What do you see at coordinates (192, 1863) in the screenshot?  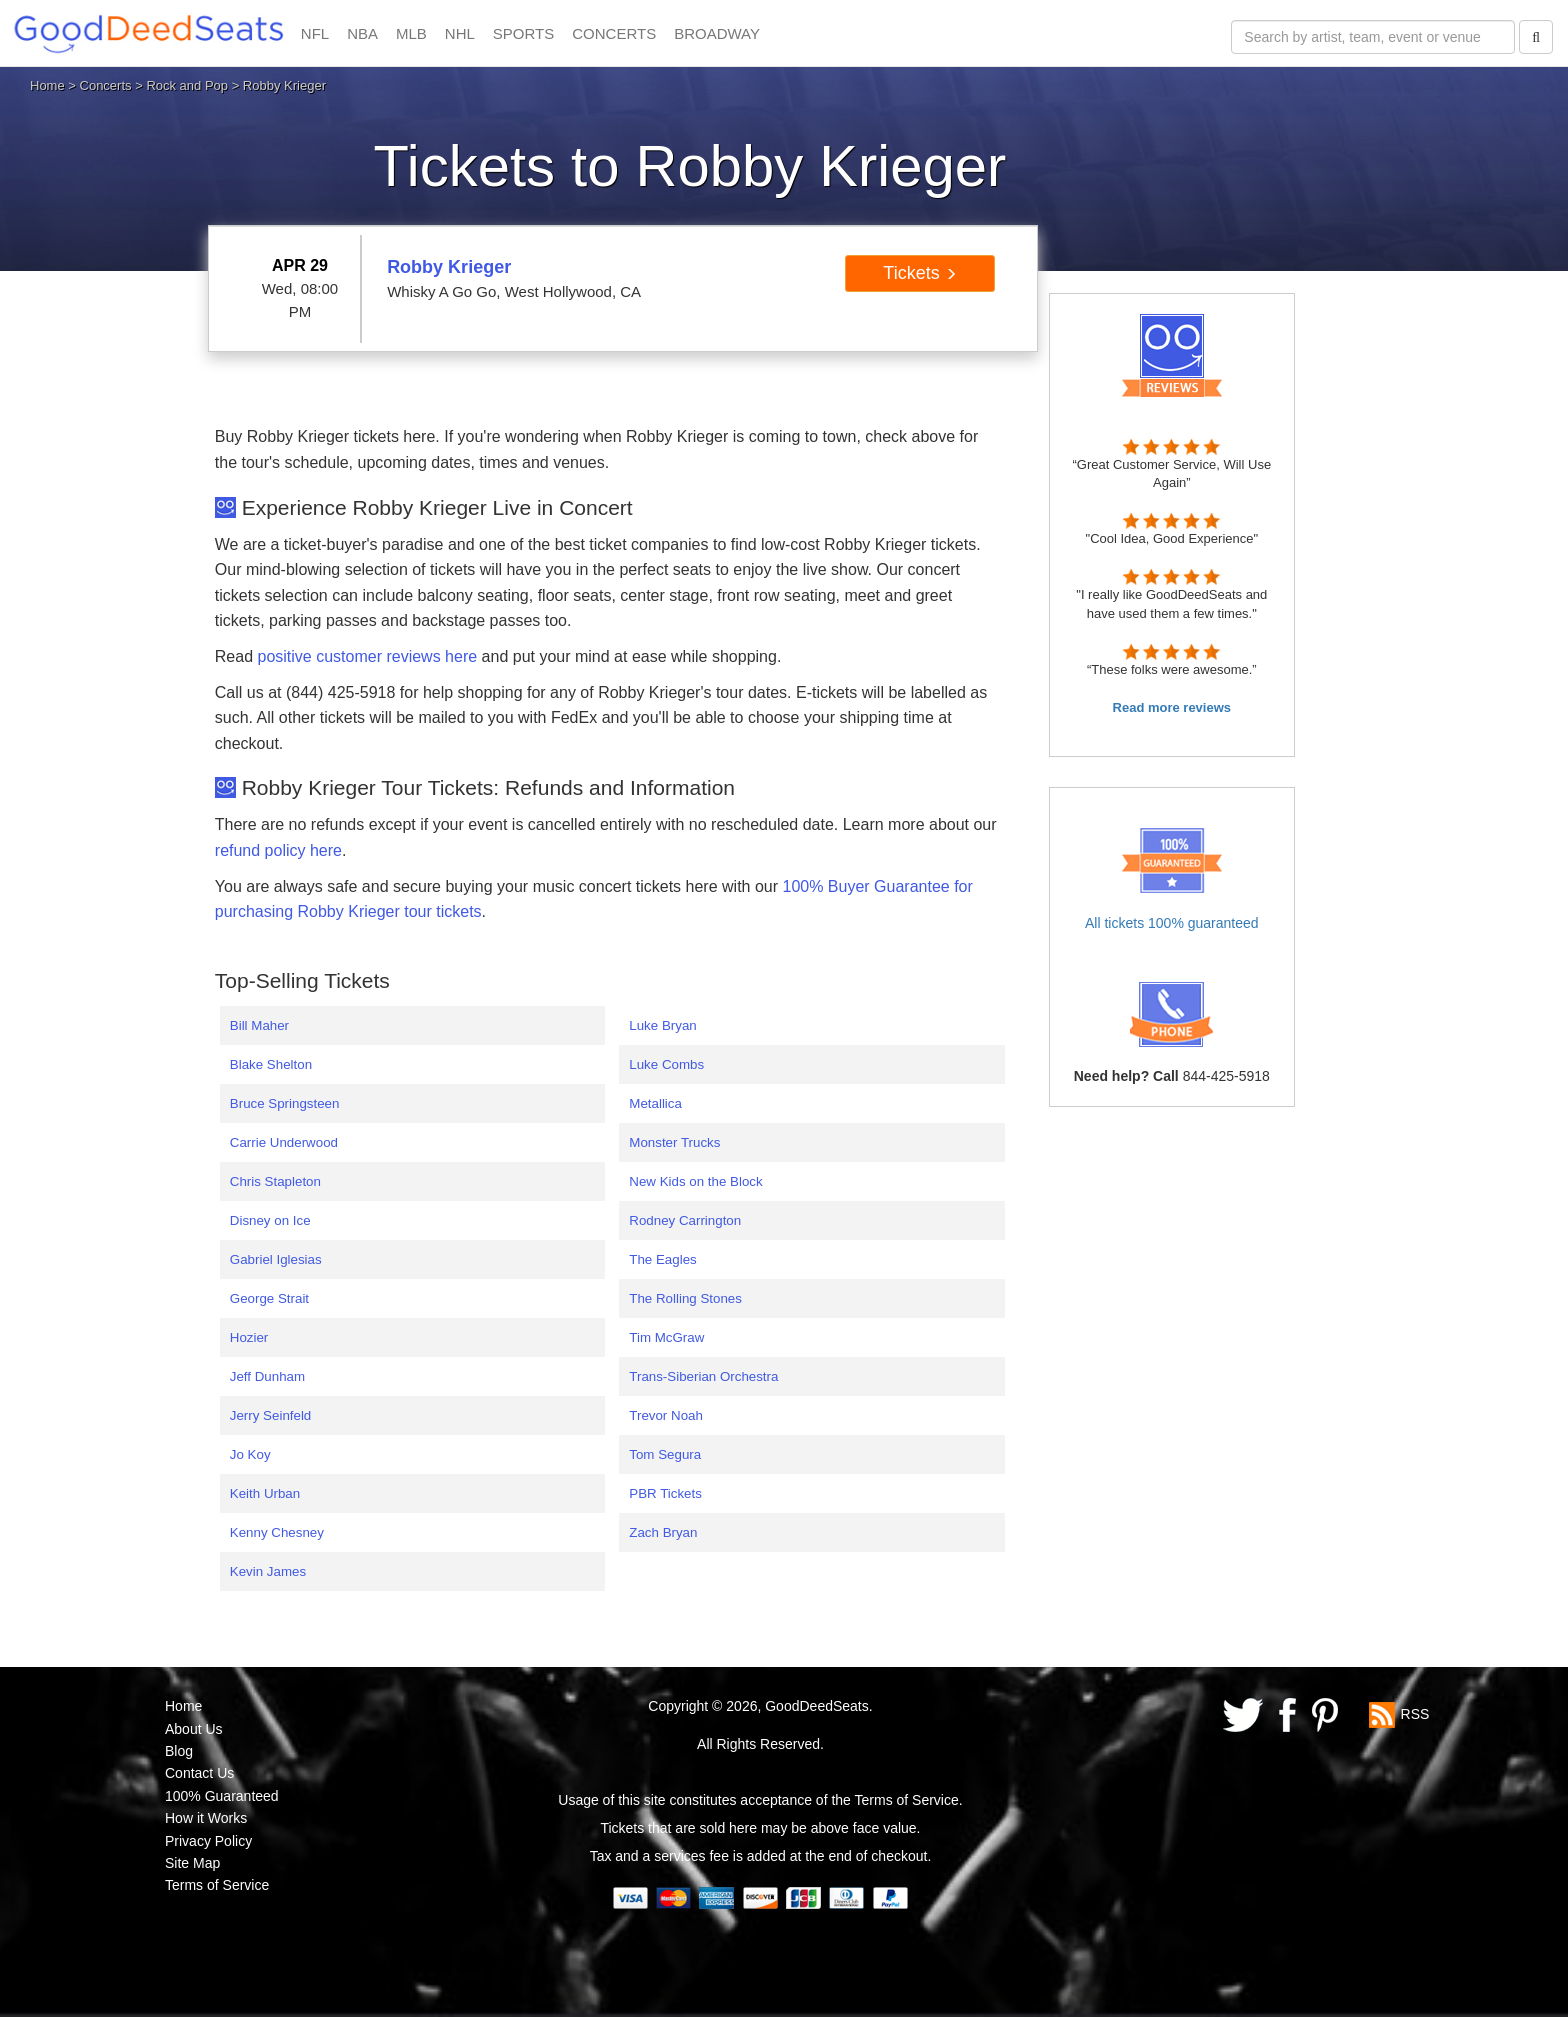 I see `Site Map` at bounding box center [192, 1863].